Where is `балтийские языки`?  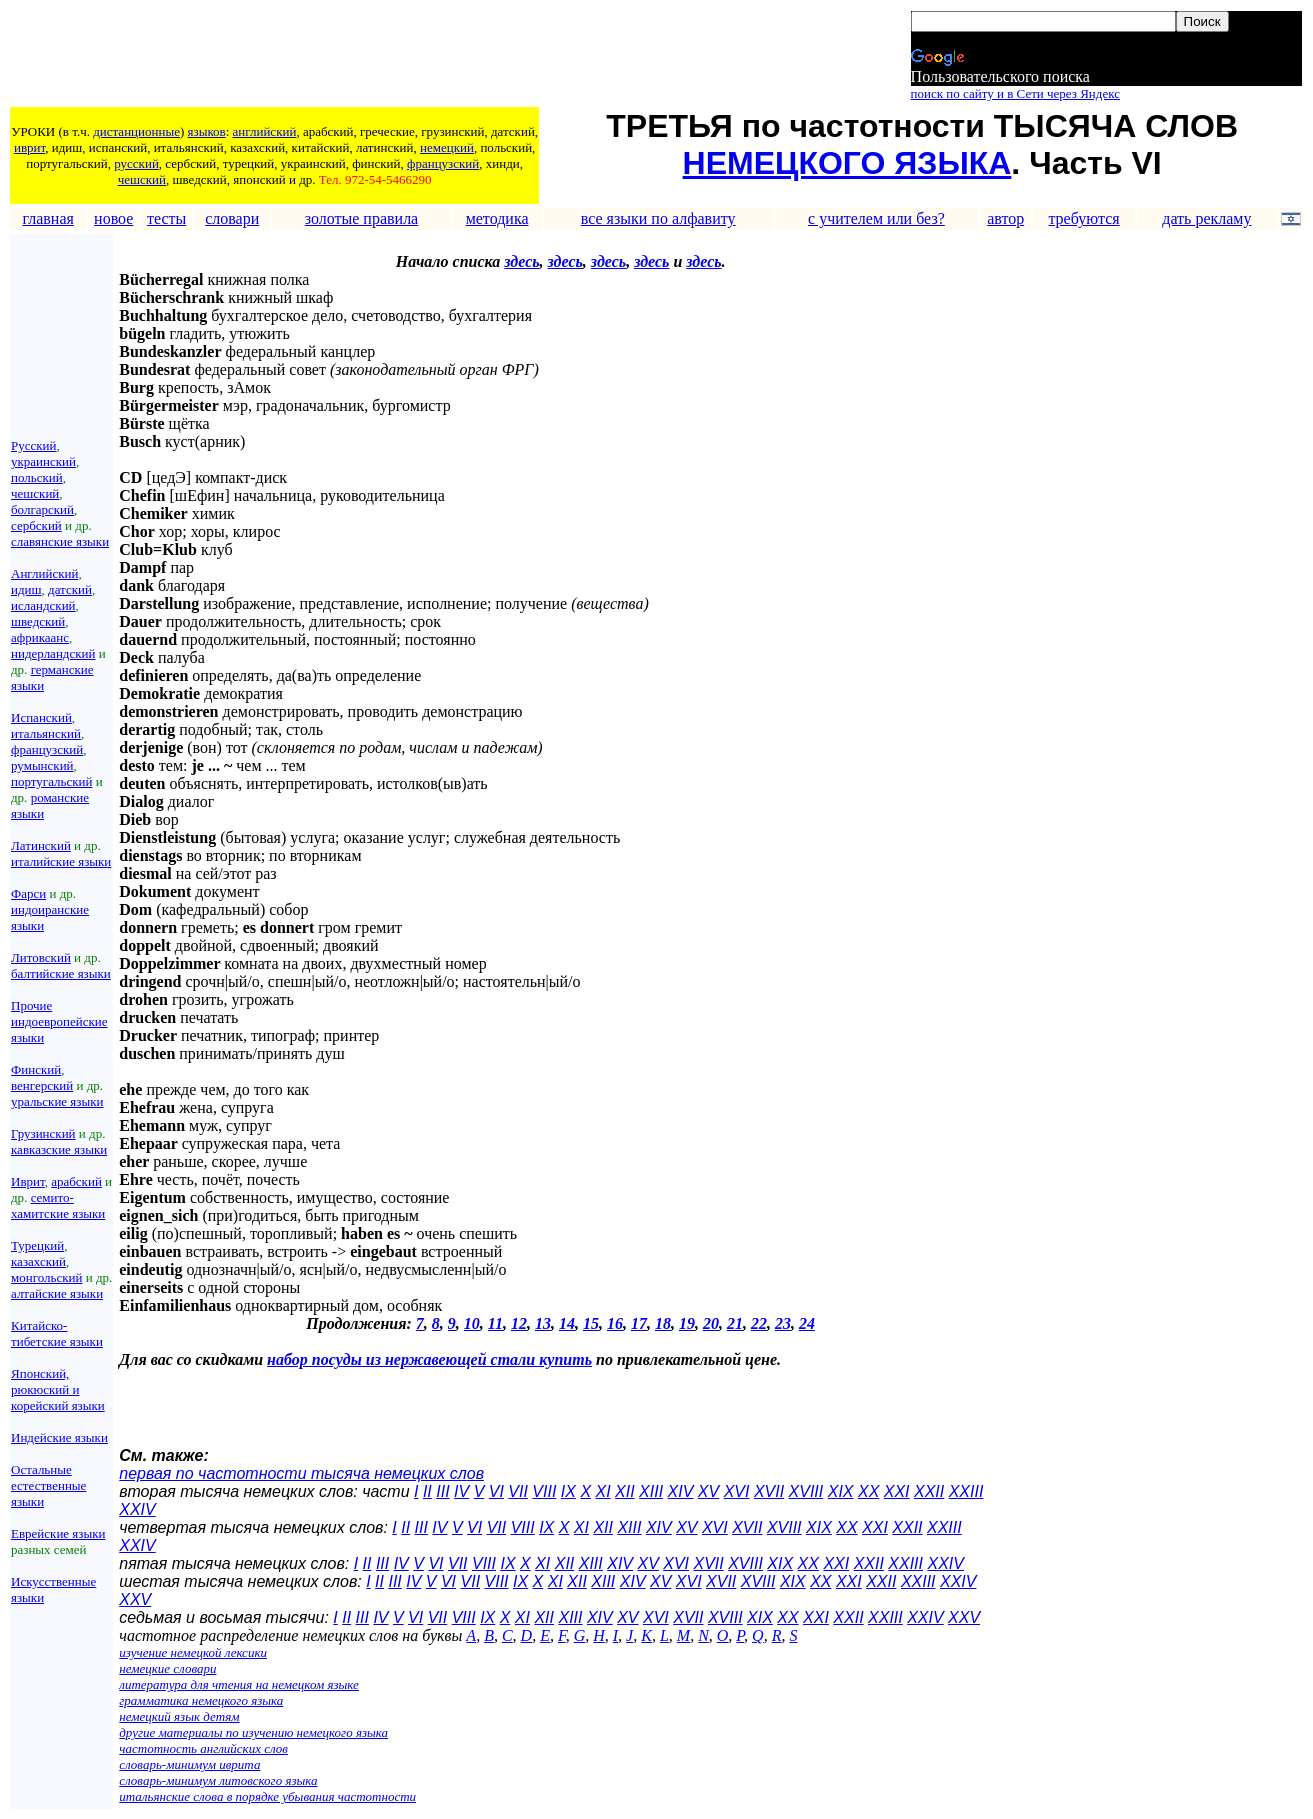
балтийские языки is located at coordinates (61, 973).